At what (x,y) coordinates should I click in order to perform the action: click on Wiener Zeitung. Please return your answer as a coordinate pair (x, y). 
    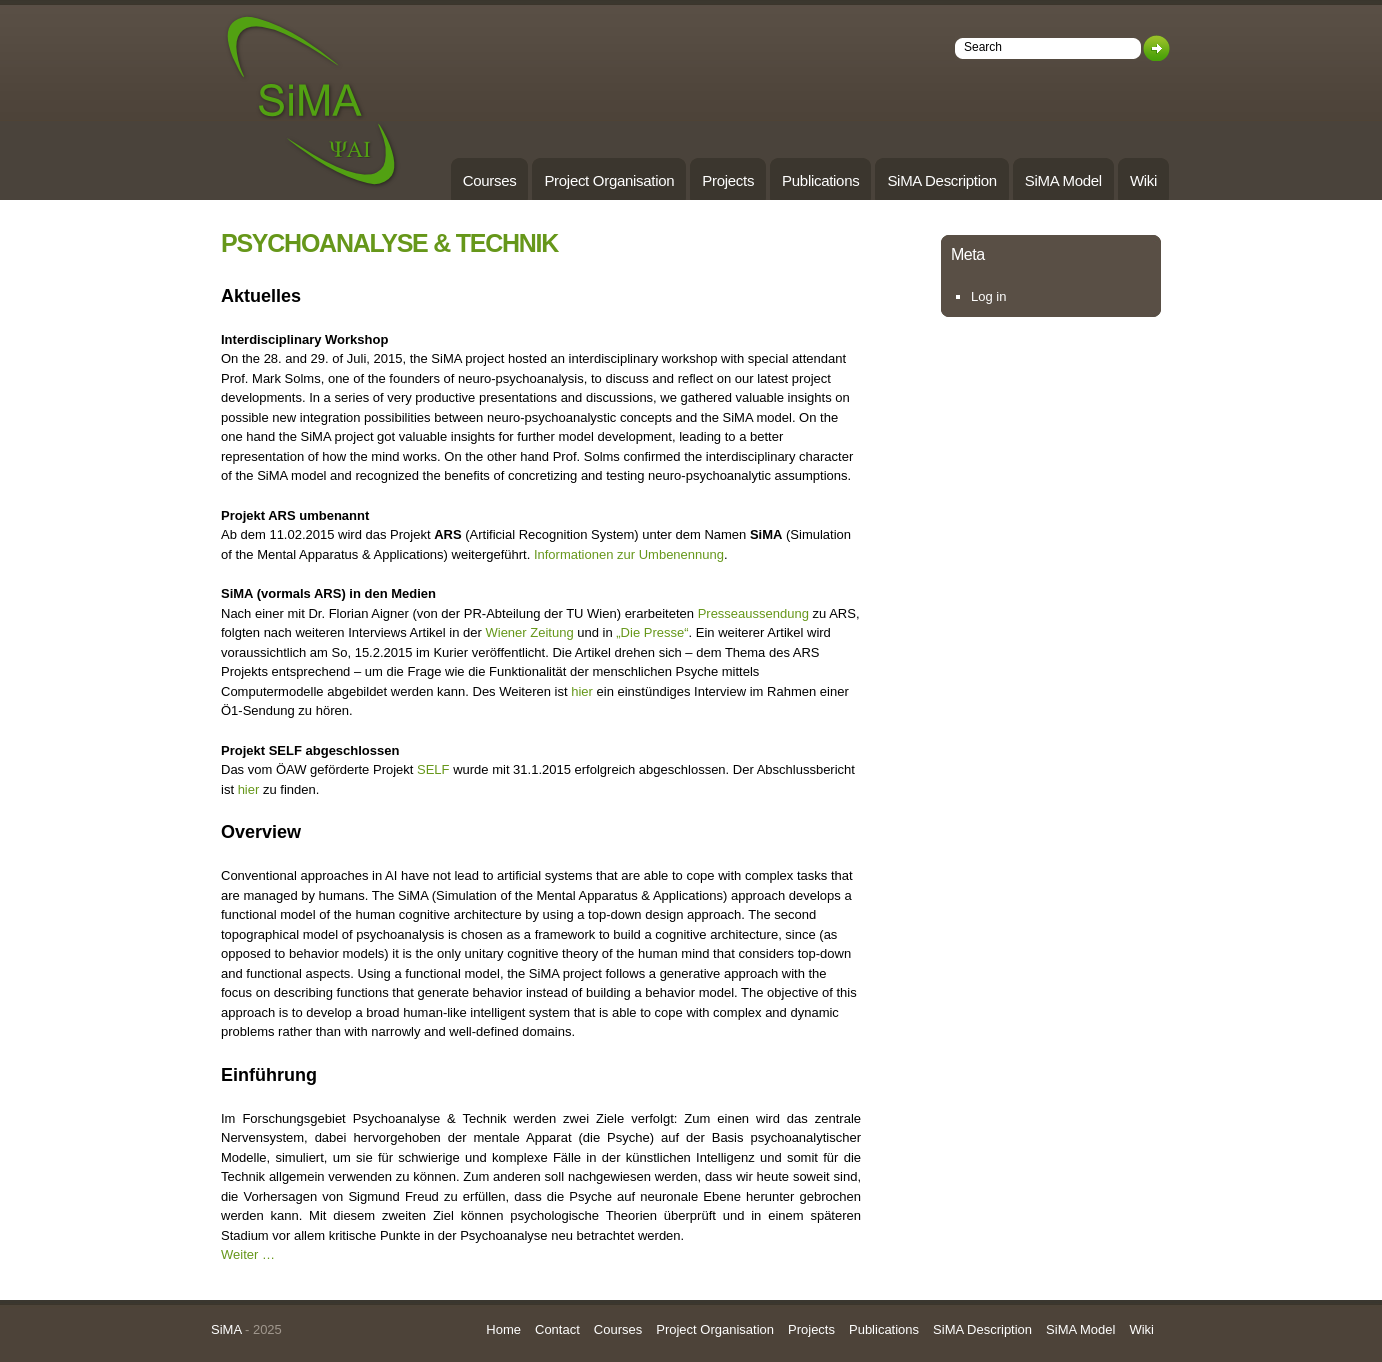
    Looking at the image, I should click on (529, 632).